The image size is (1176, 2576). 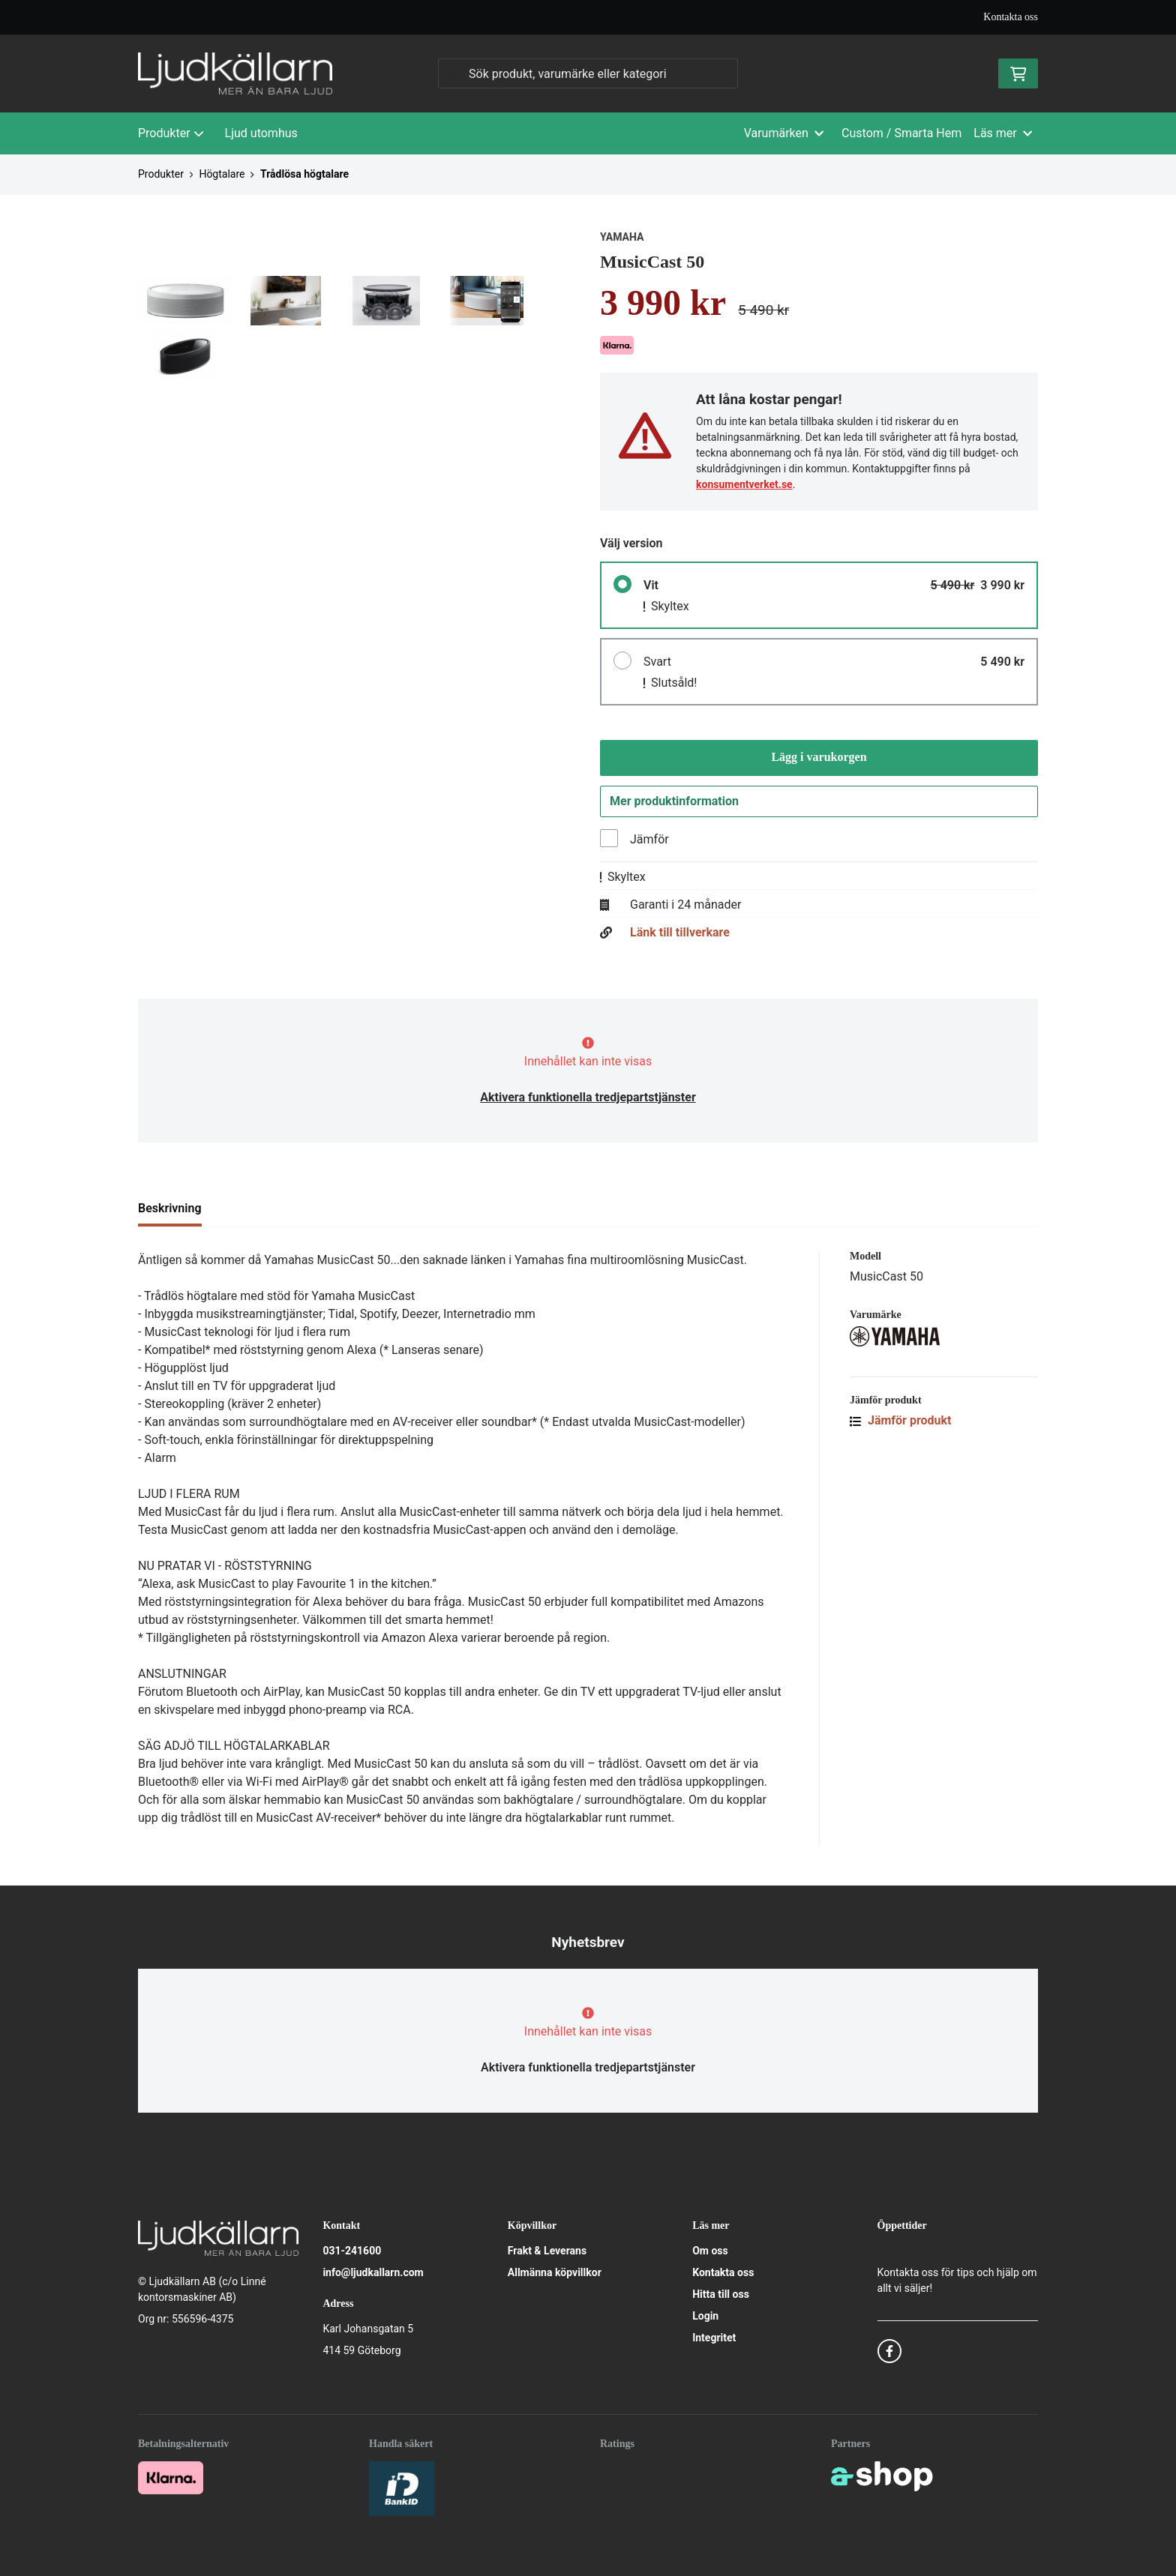 I want to click on Ljud utomhus, so click(x=261, y=133).